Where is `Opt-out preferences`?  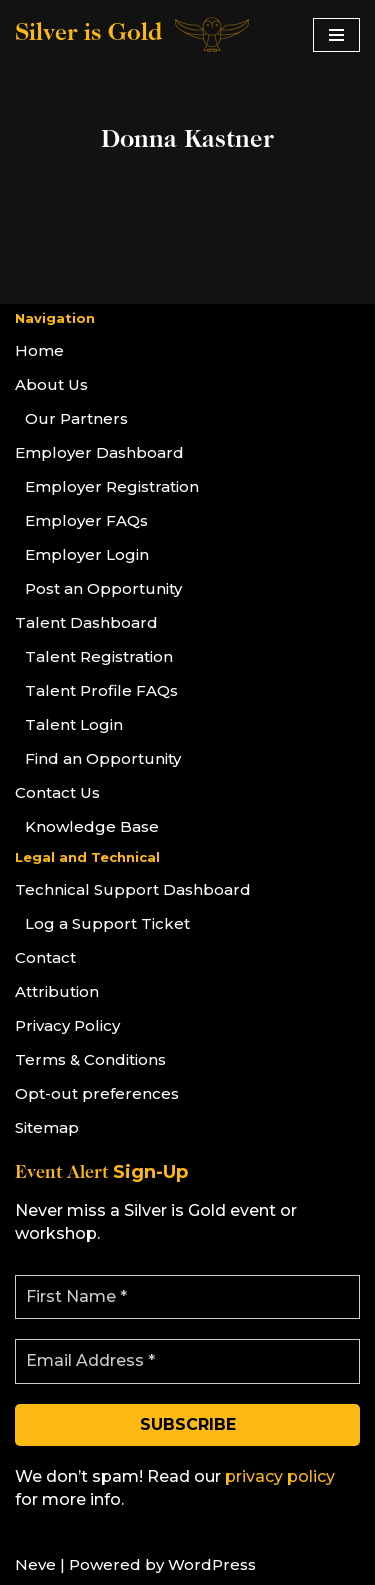
Opt-out preferences is located at coordinates (97, 1093).